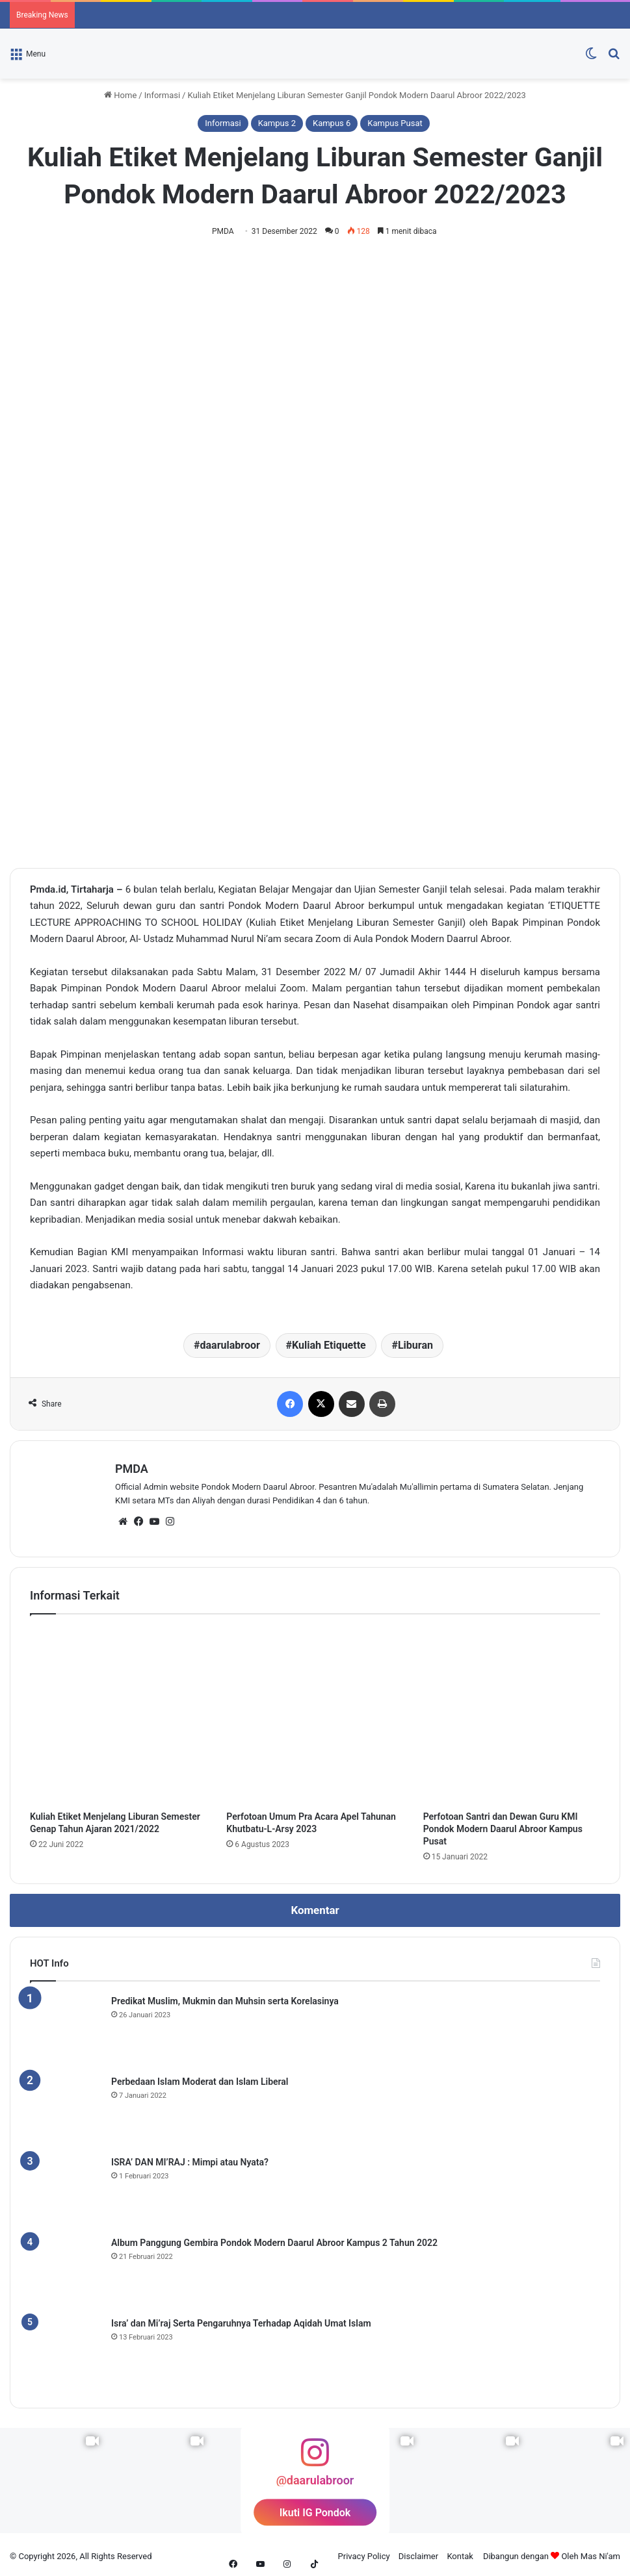 The width and height of the screenshot is (630, 2576). What do you see at coordinates (315, 2509) in the screenshot?
I see `Ikuti IG Pondok` at bounding box center [315, 2509].